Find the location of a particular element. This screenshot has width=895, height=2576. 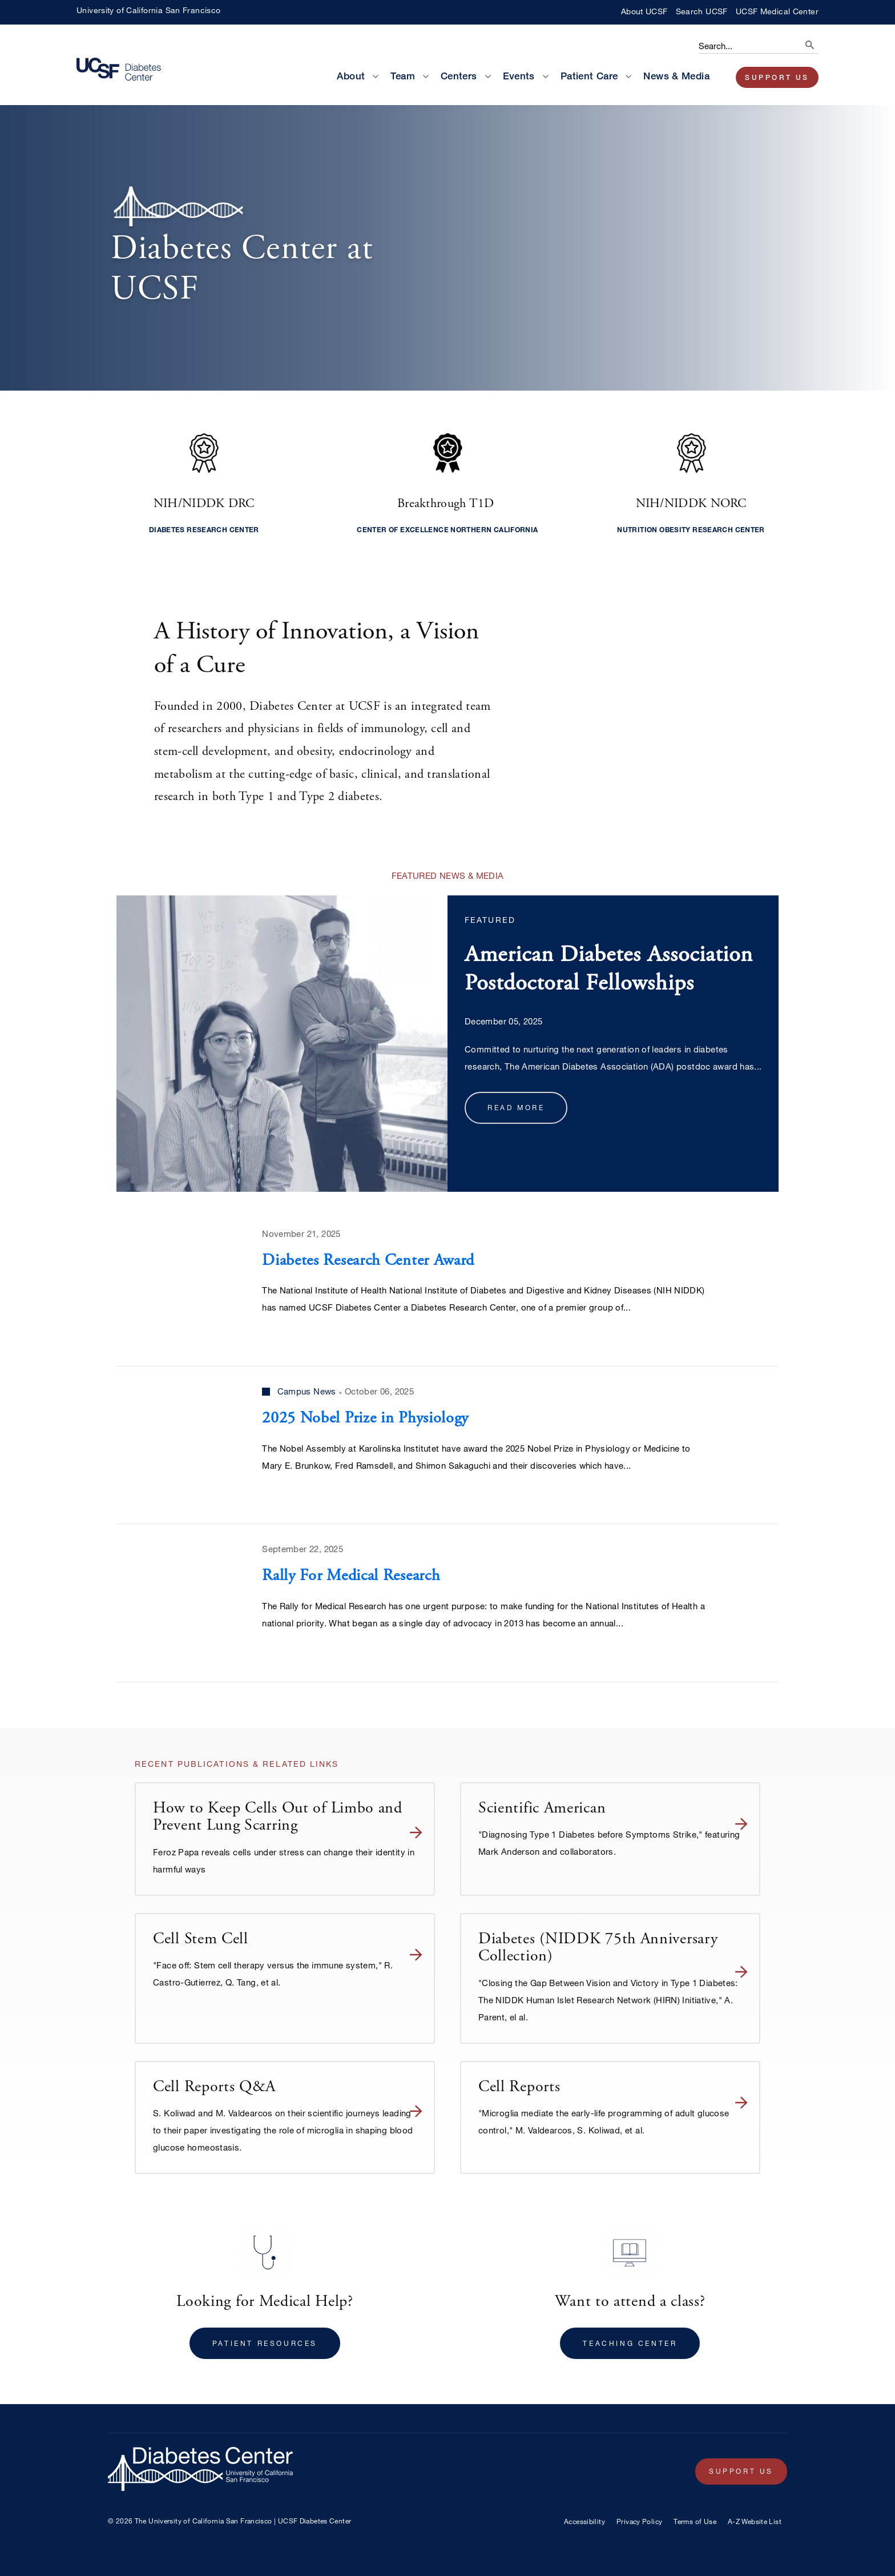

Privacy Policy is located at coordinates (639, 2521).